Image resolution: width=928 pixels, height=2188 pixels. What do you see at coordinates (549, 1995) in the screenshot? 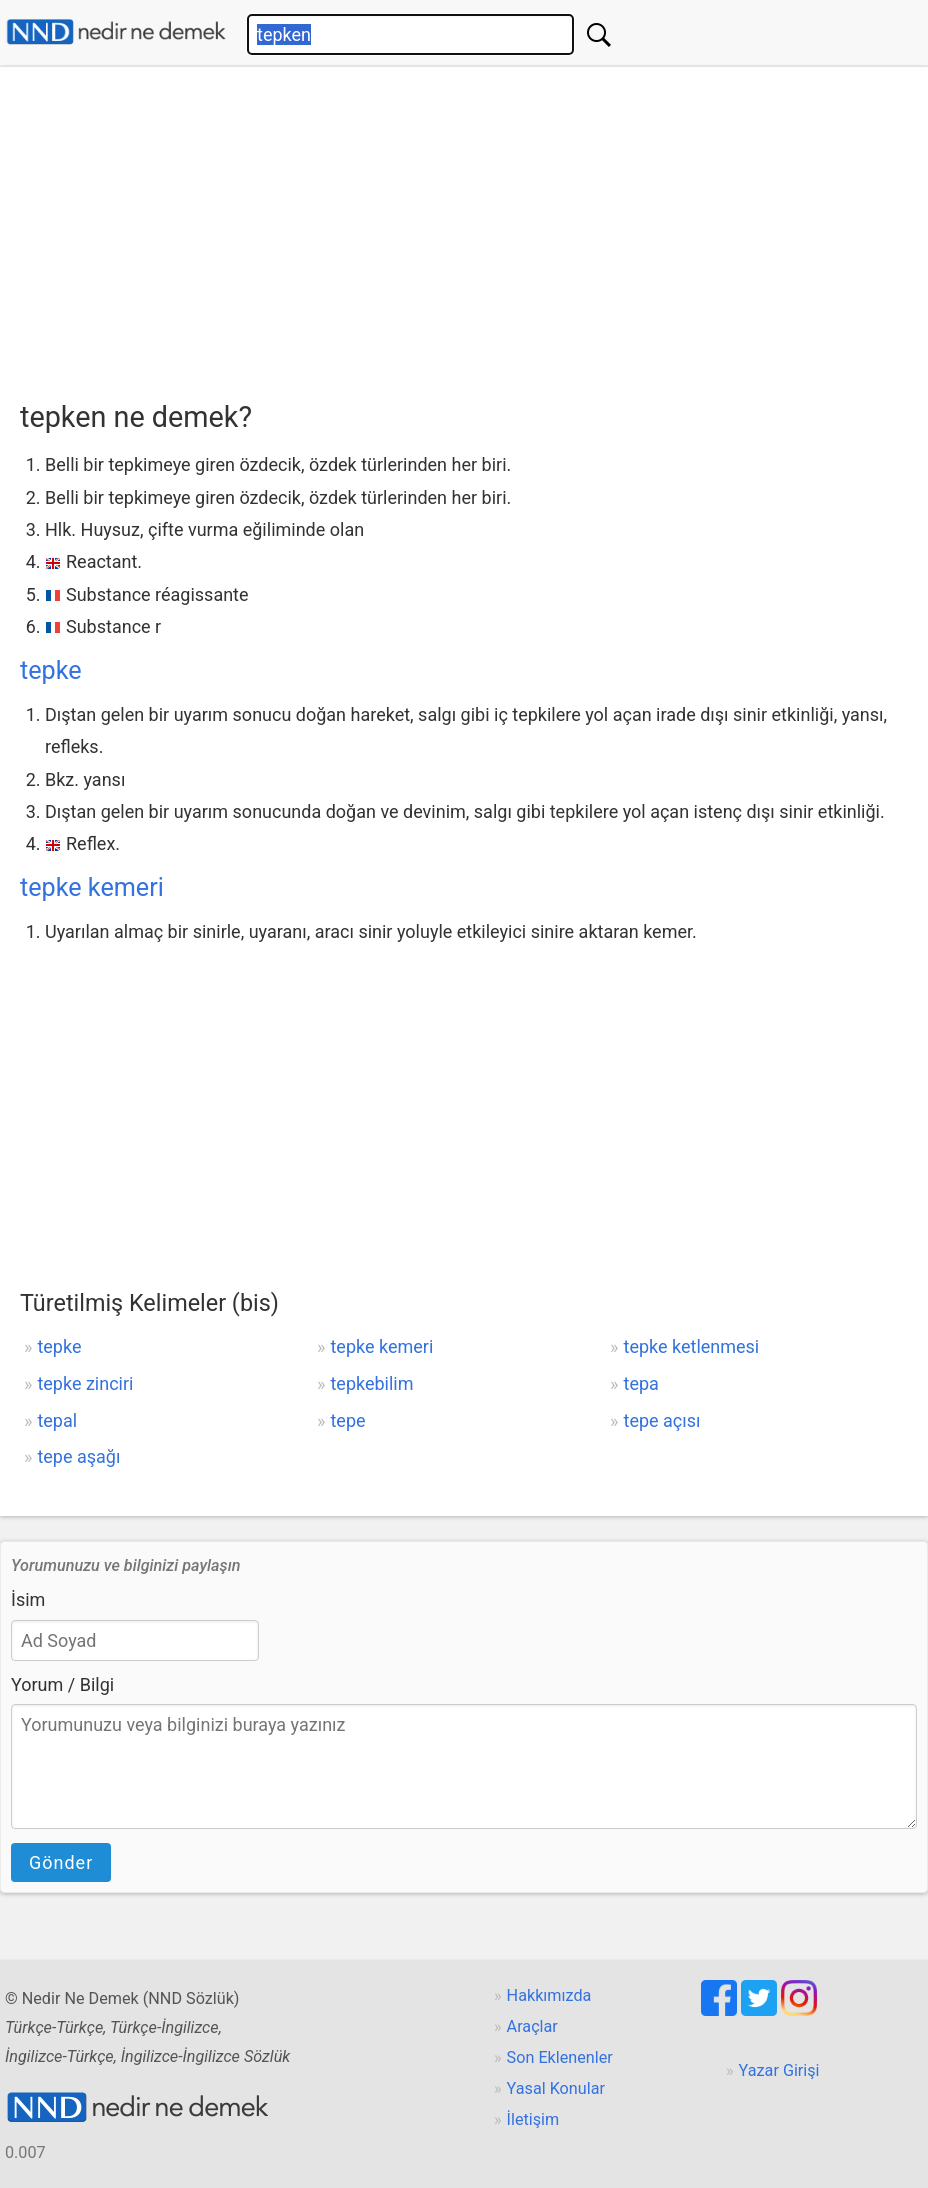
I see `Hakkımızda` at bounding box center [549, 1995].